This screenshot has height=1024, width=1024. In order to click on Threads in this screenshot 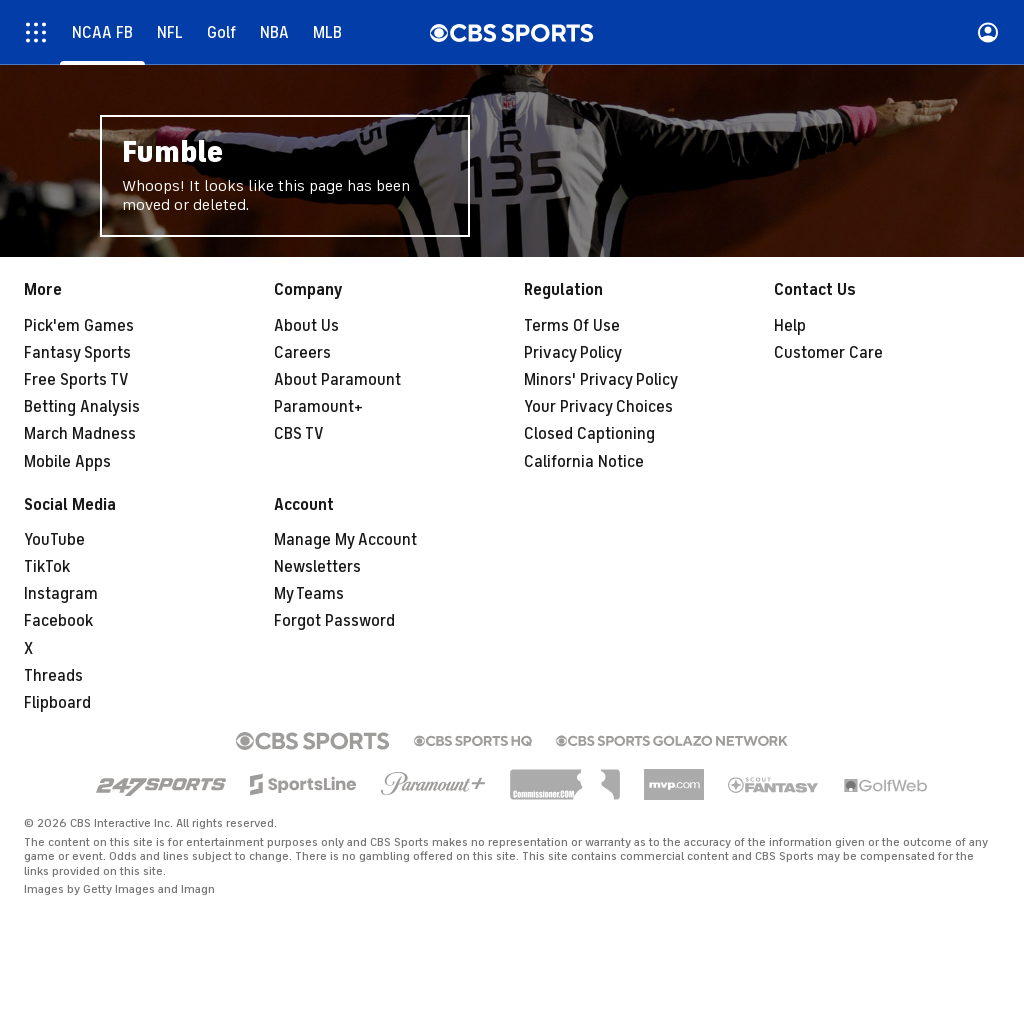, I will do `click(53, 676)`.